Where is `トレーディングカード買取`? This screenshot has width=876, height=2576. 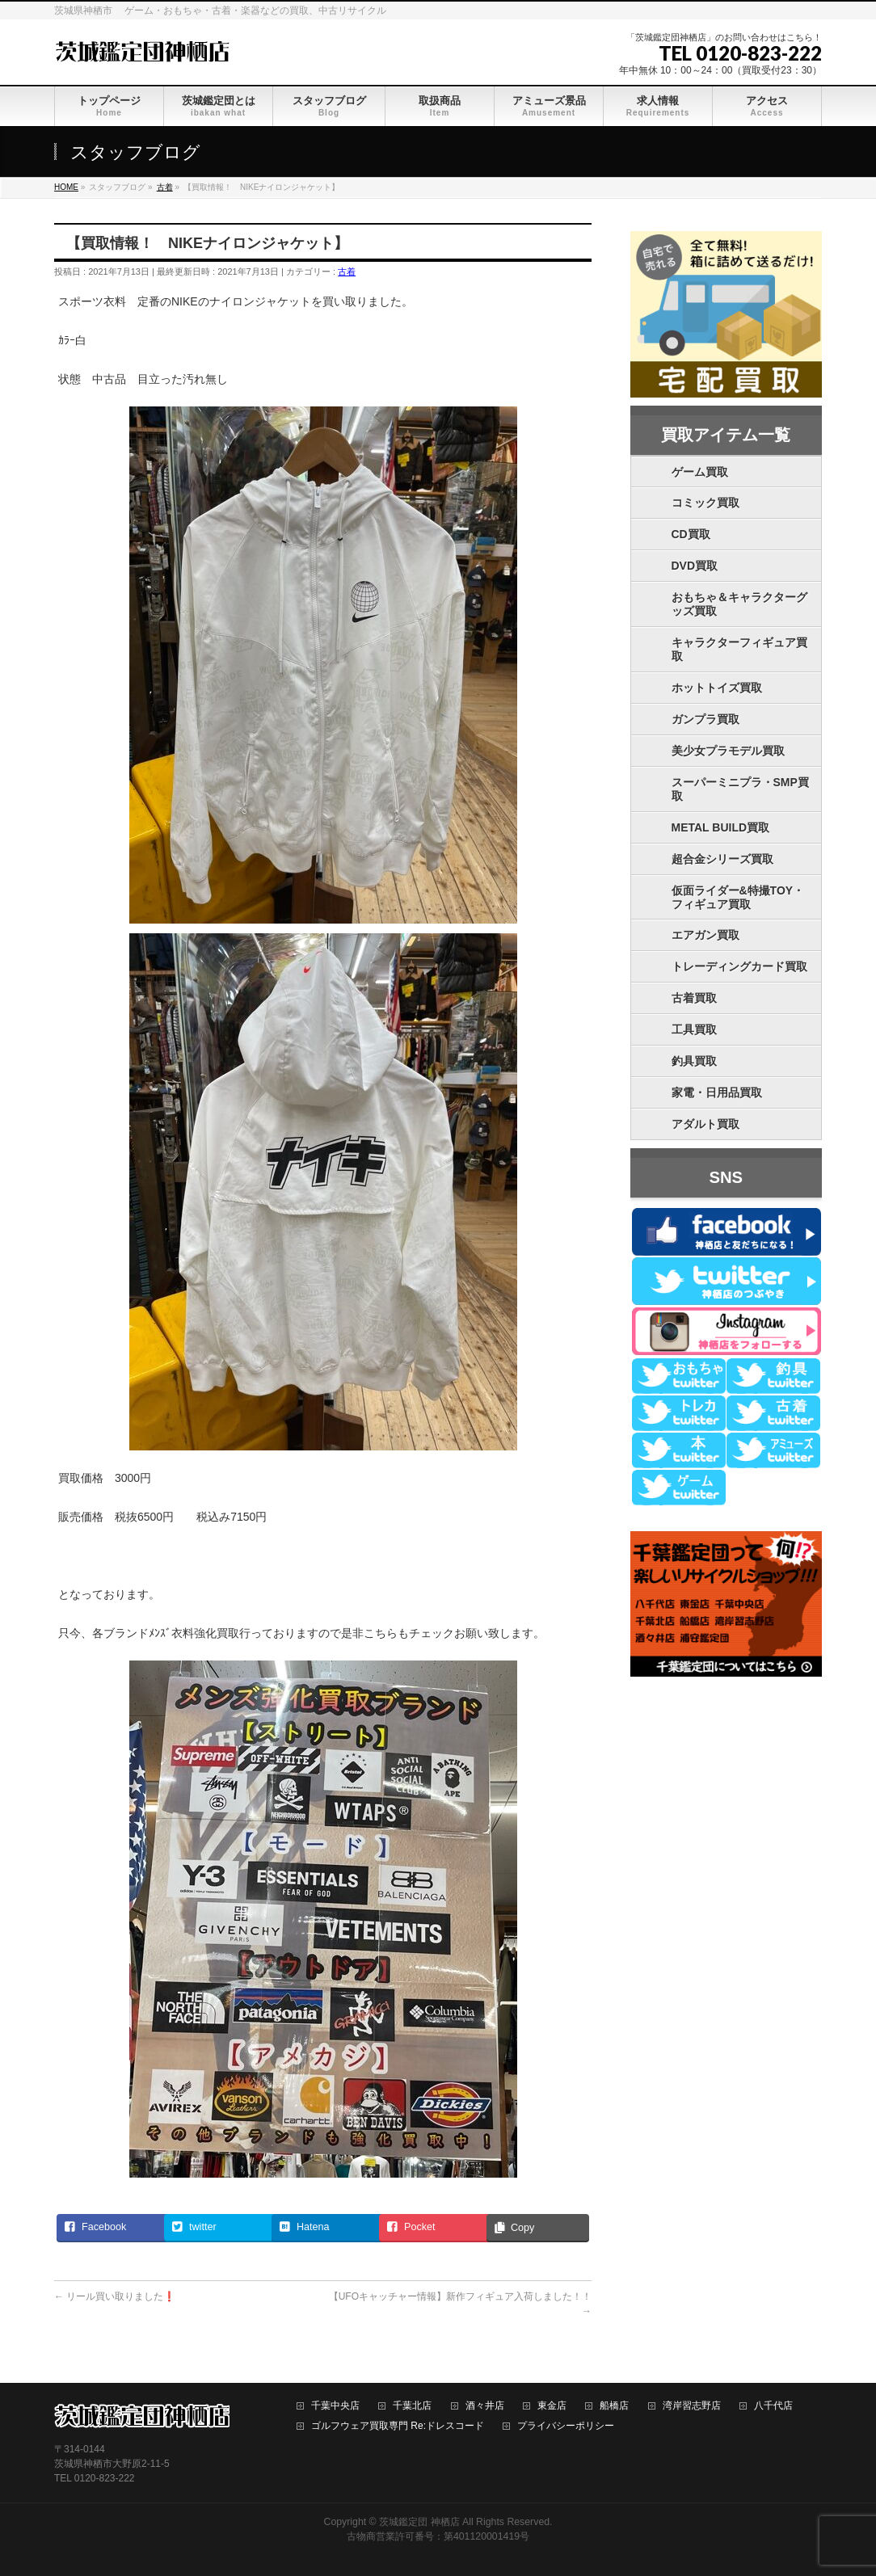 トレーディングカード買取 is located at coordinates (739, 966).